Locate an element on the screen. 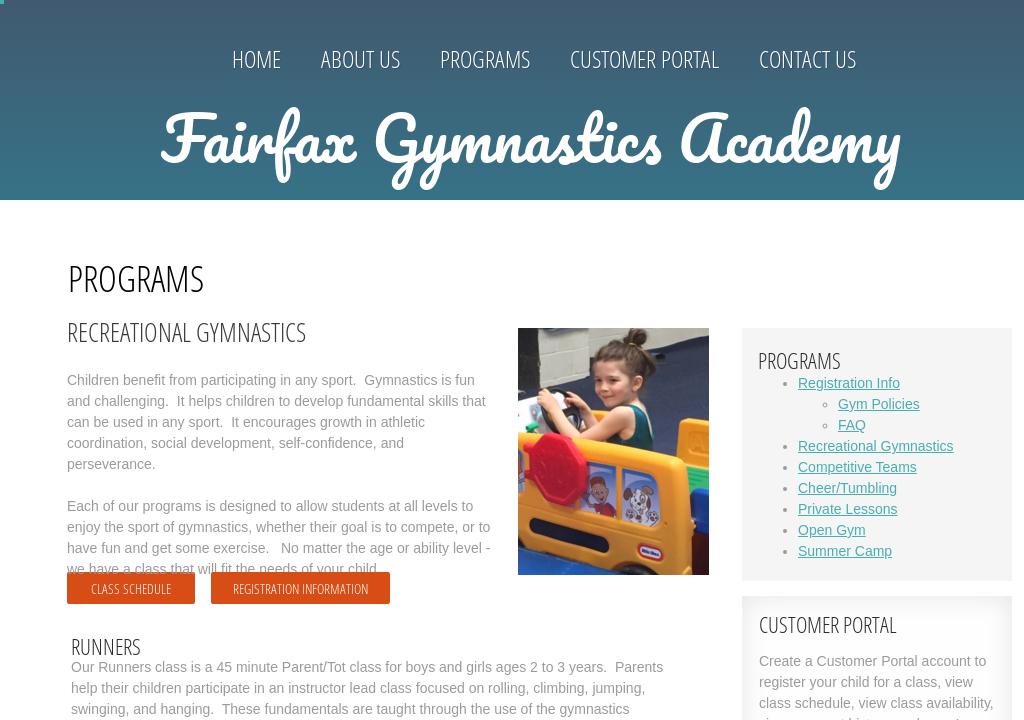 Image resolution: width=1024 pixels, height=720 pixels. Cheer/Tumbling is located at coordinates (847, 488).